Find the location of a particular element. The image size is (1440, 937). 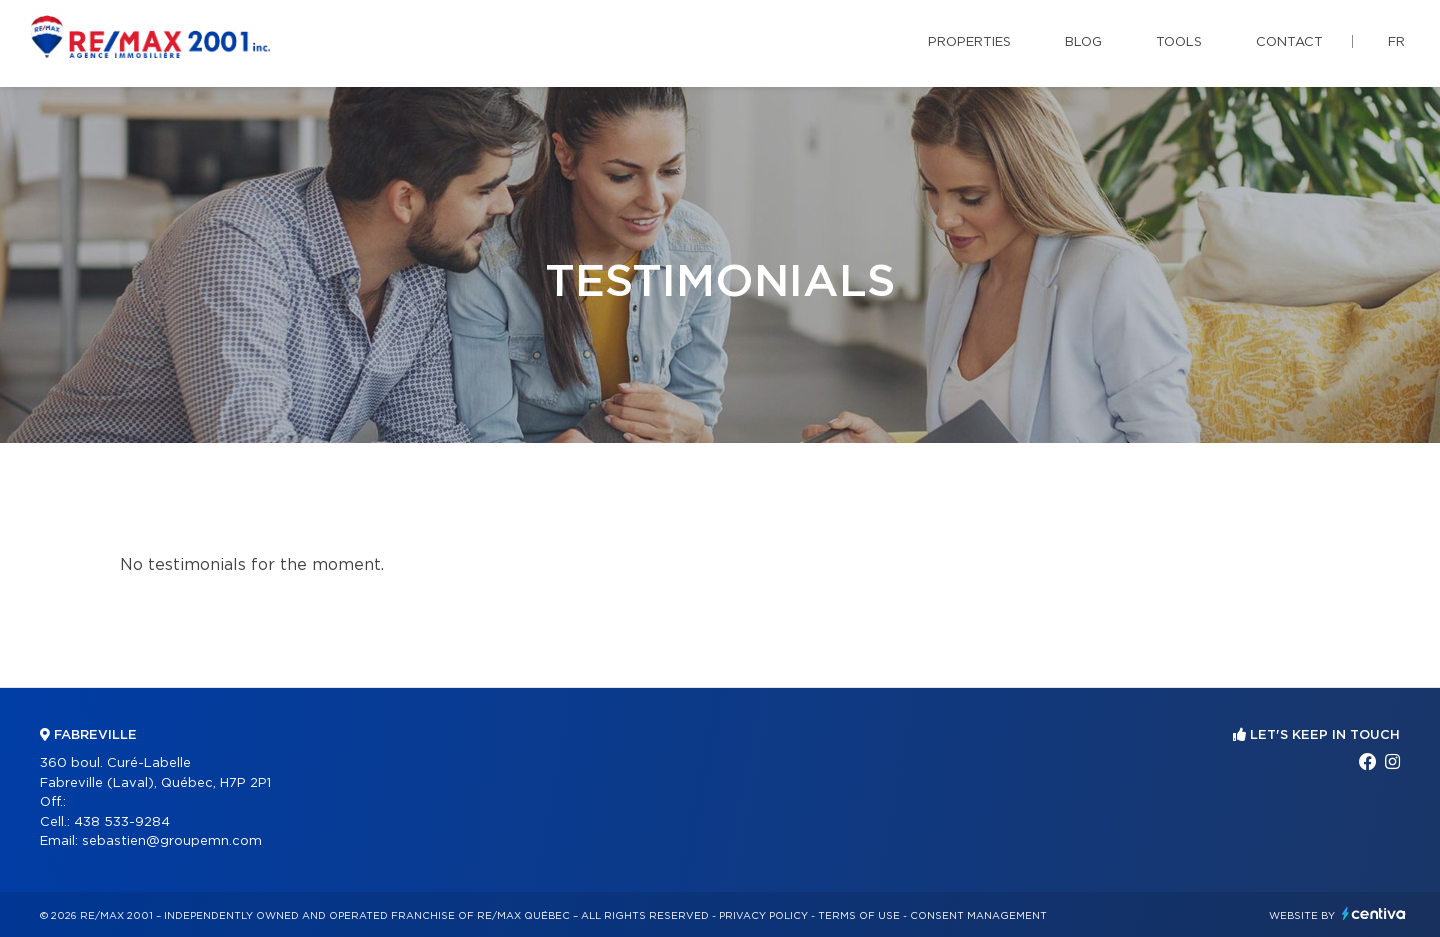

Tools is located at coordinates (1179, 42).